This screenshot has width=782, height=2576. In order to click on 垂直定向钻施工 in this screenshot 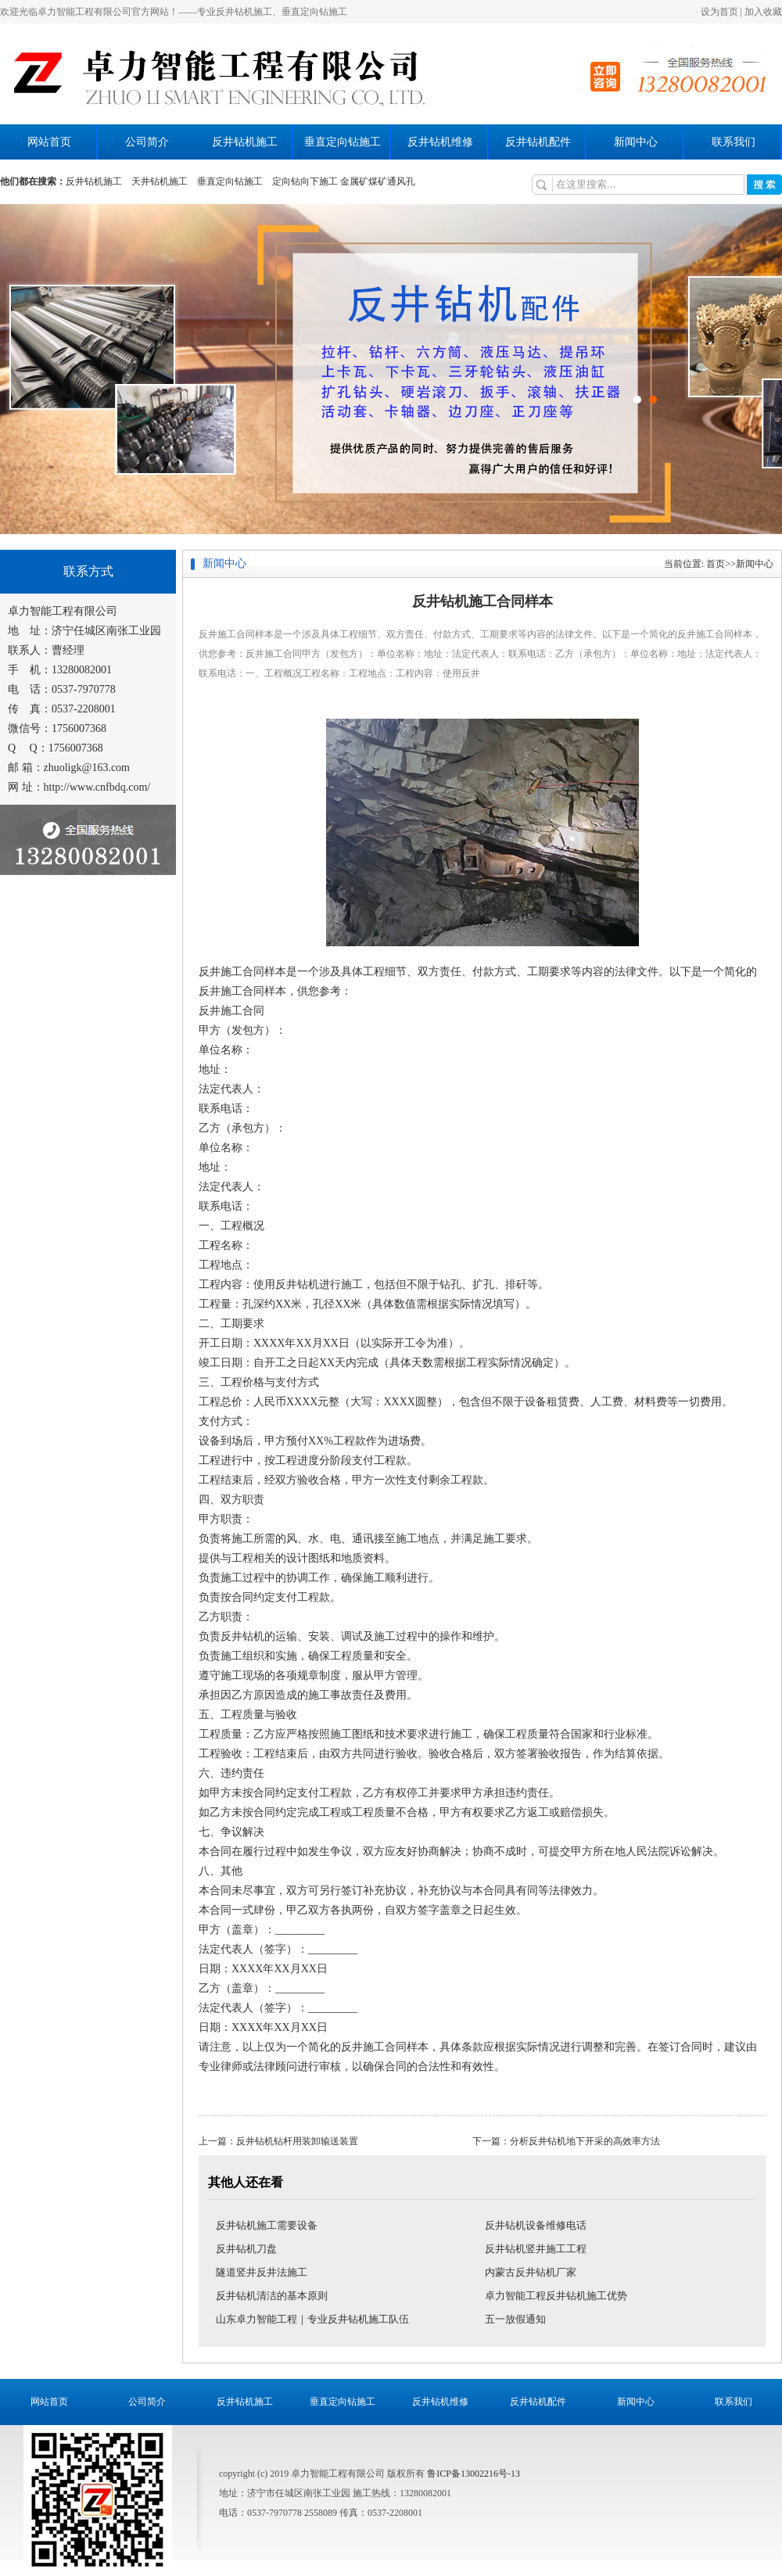, I will do `click(342, 142)`.